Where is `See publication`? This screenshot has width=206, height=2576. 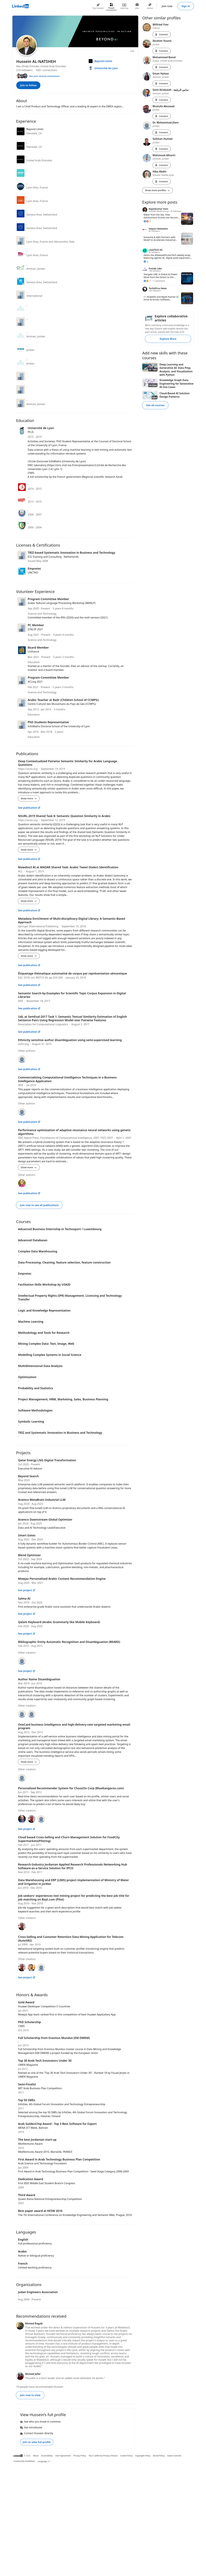 See publication is located at coordinates (29, 807).